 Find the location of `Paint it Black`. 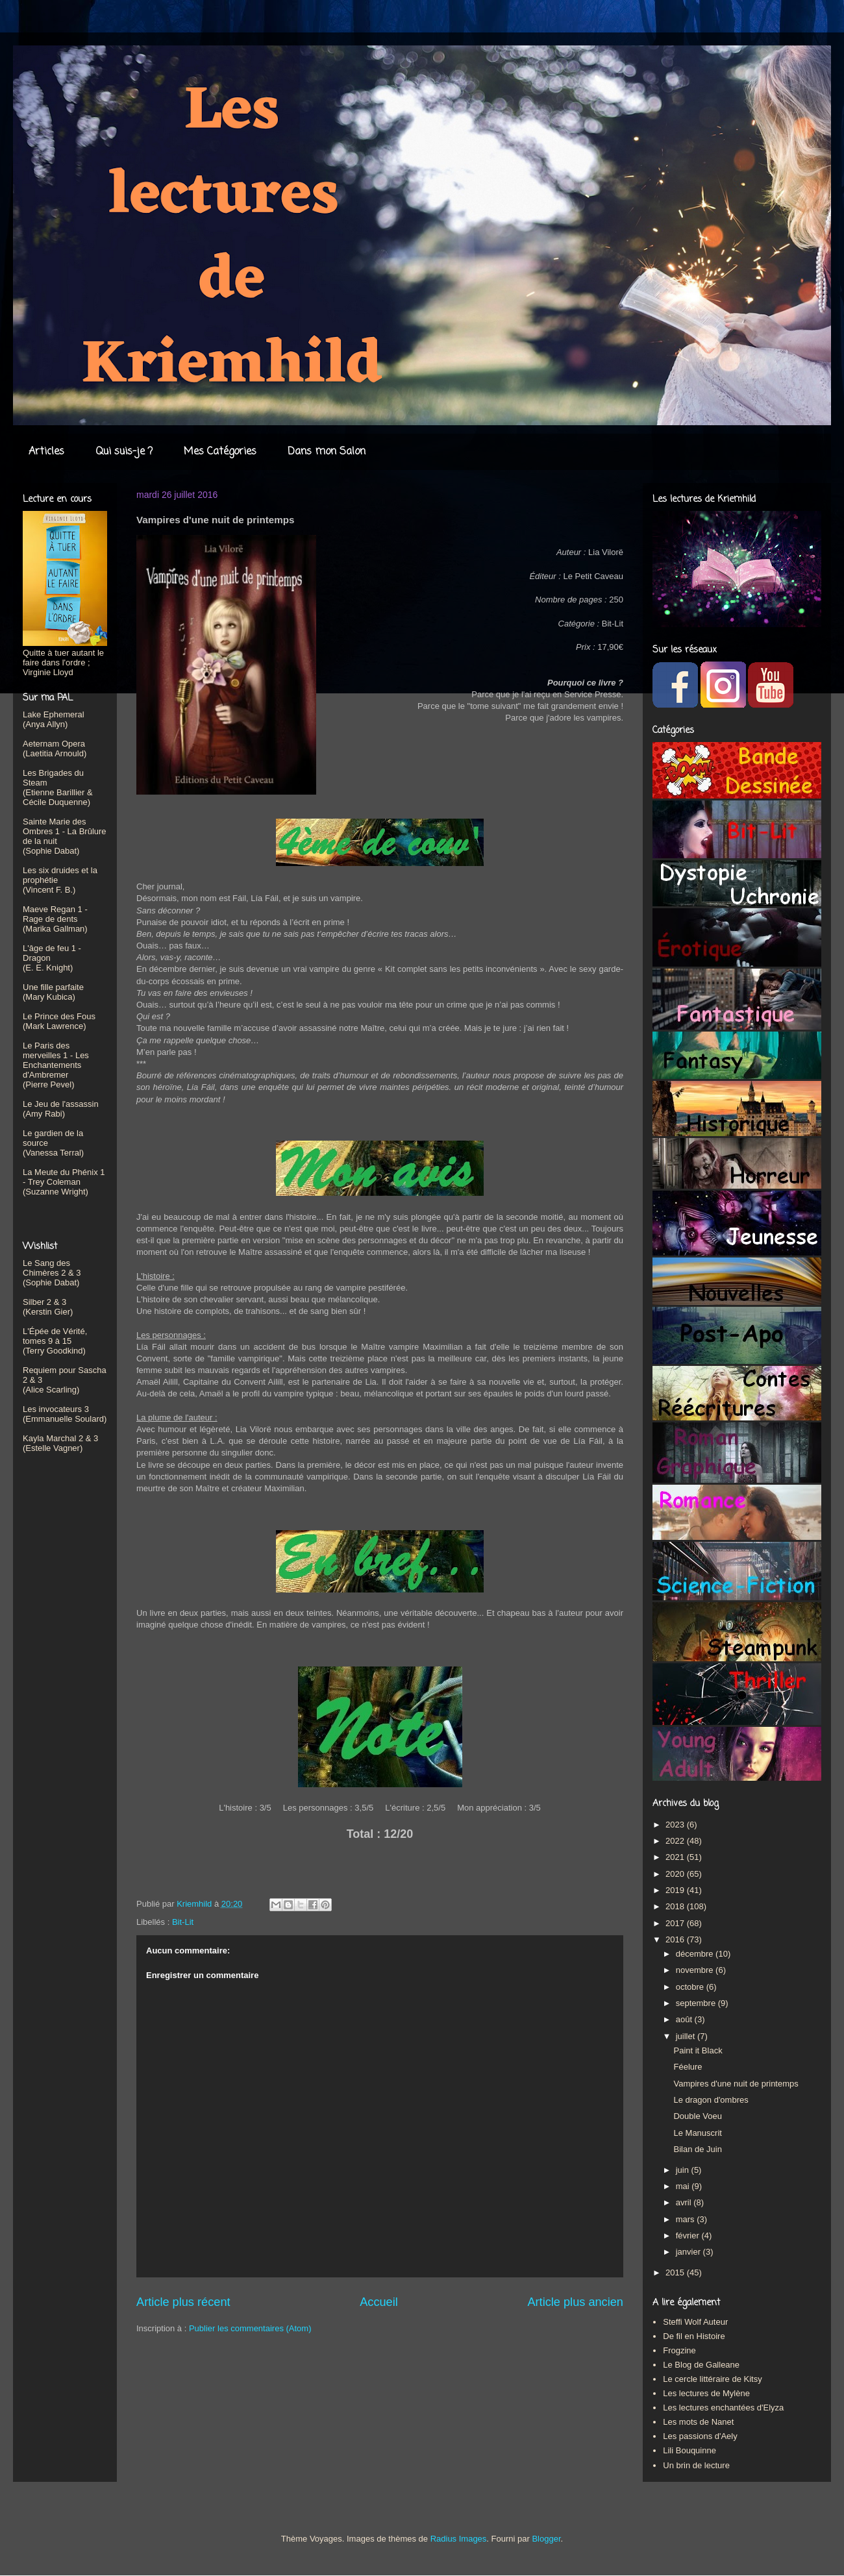

Paint it Black is located at coordinates (697, 2050).